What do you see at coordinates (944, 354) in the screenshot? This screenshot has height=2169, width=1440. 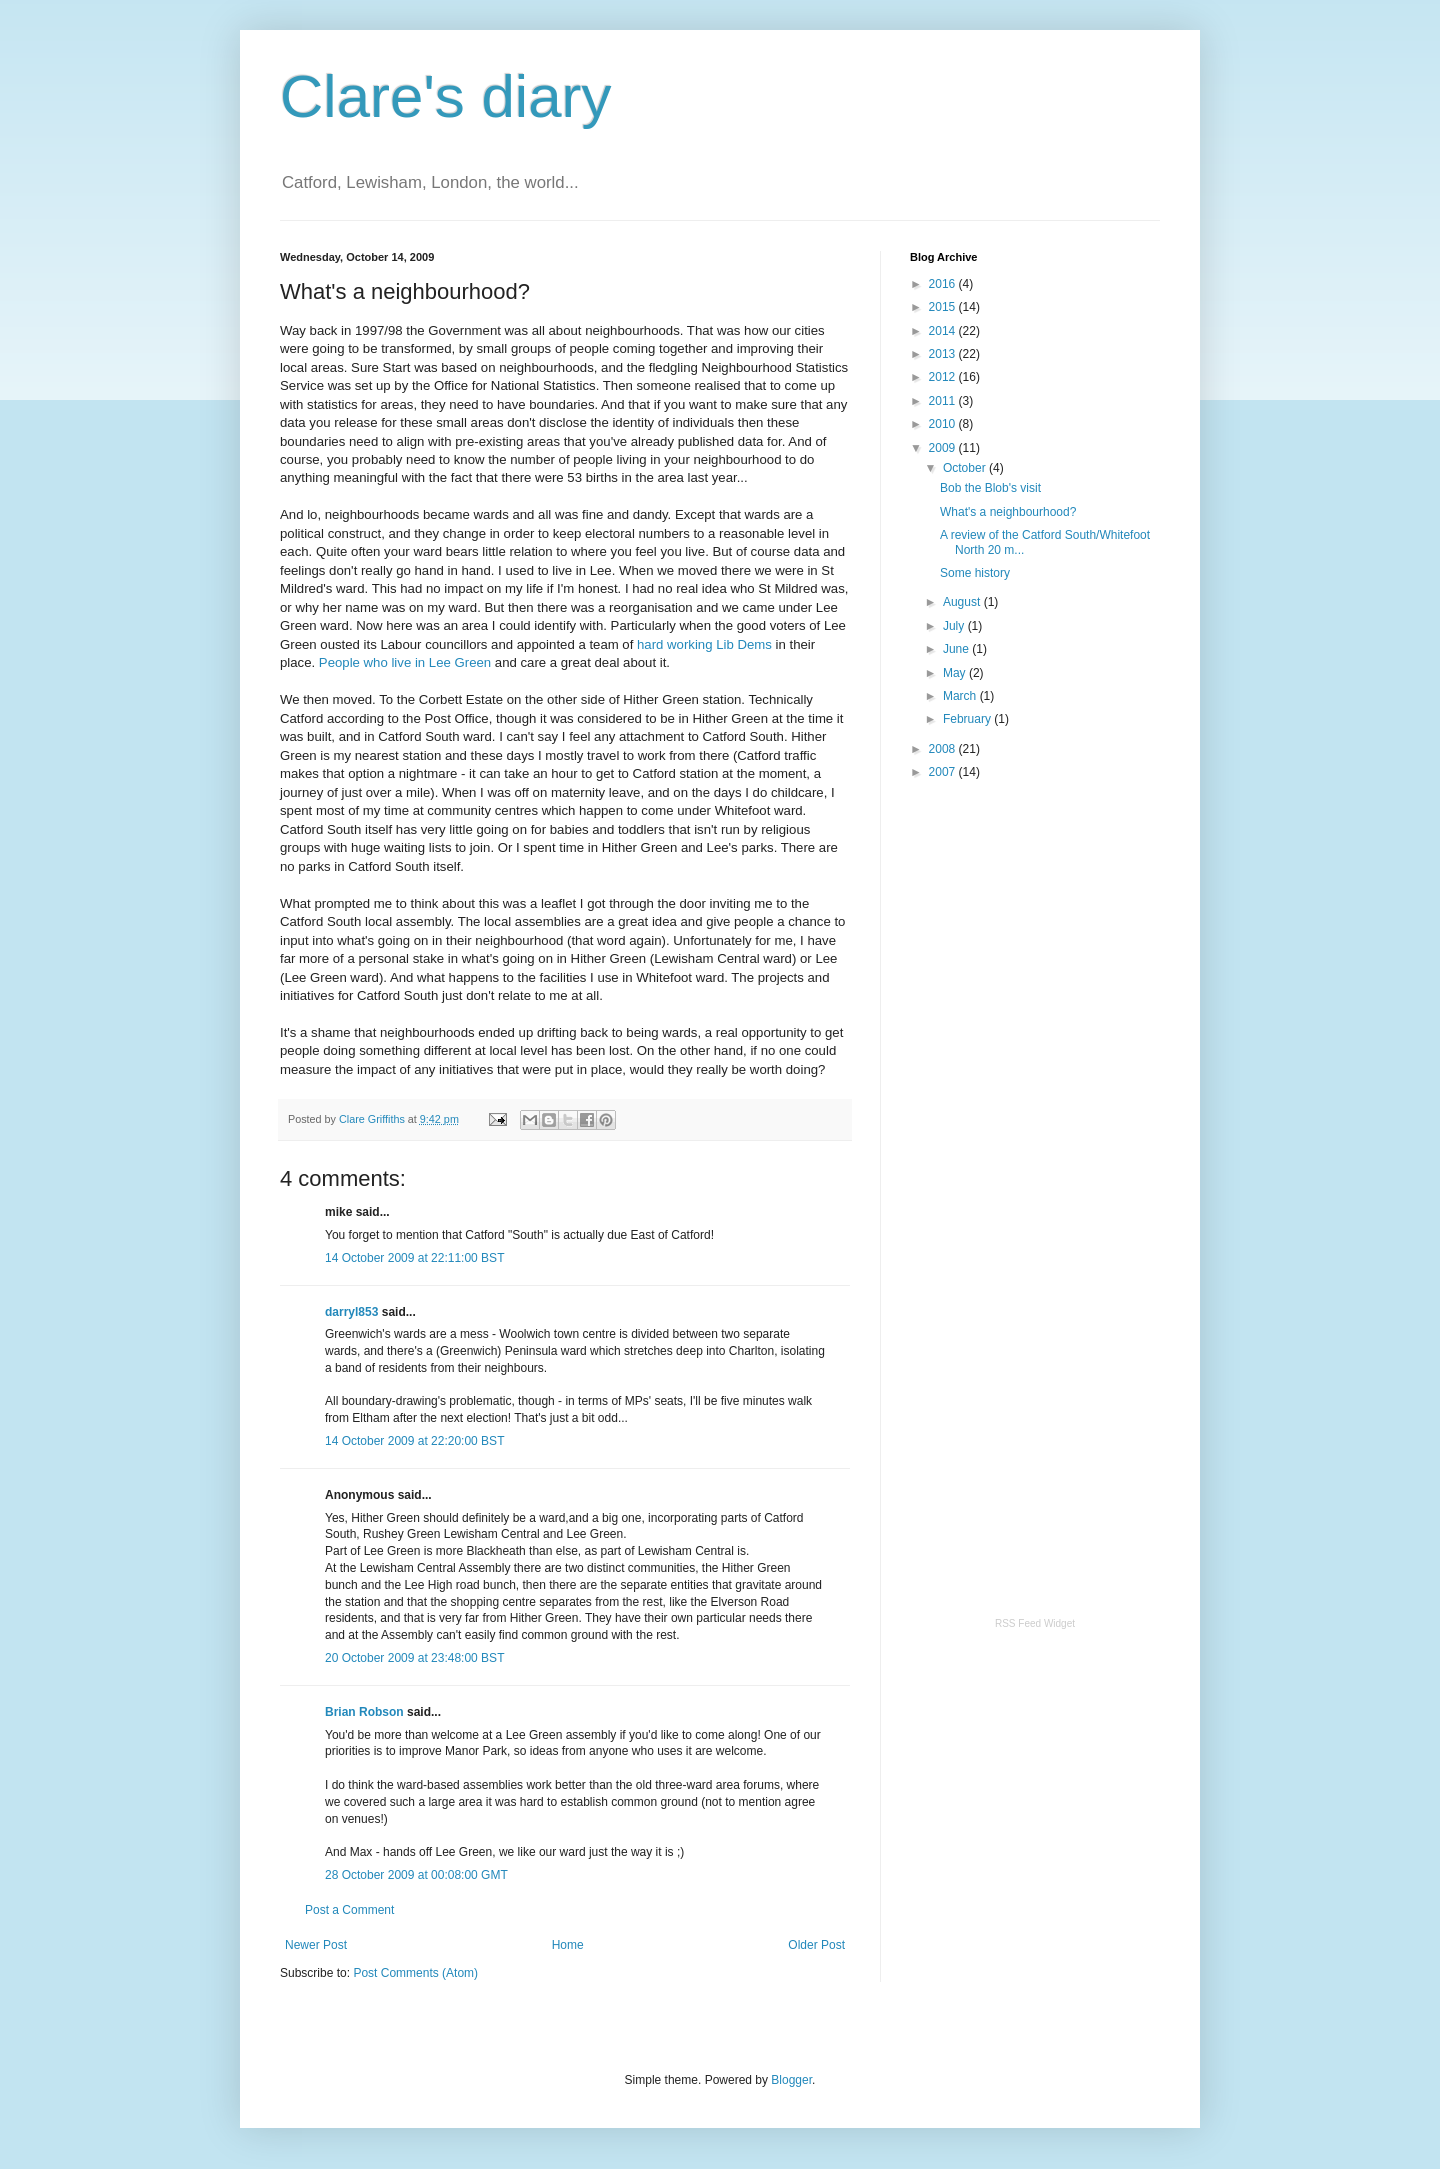 I see `2013` at bounding box center [944, 354].